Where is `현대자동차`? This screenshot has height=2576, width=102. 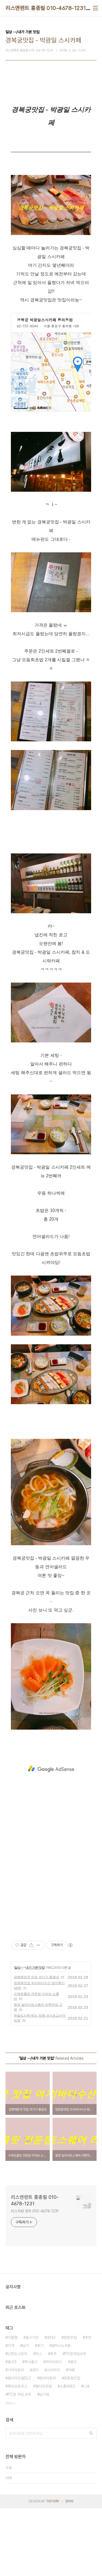 현대자동차 is located at coordinates (47, 2378).